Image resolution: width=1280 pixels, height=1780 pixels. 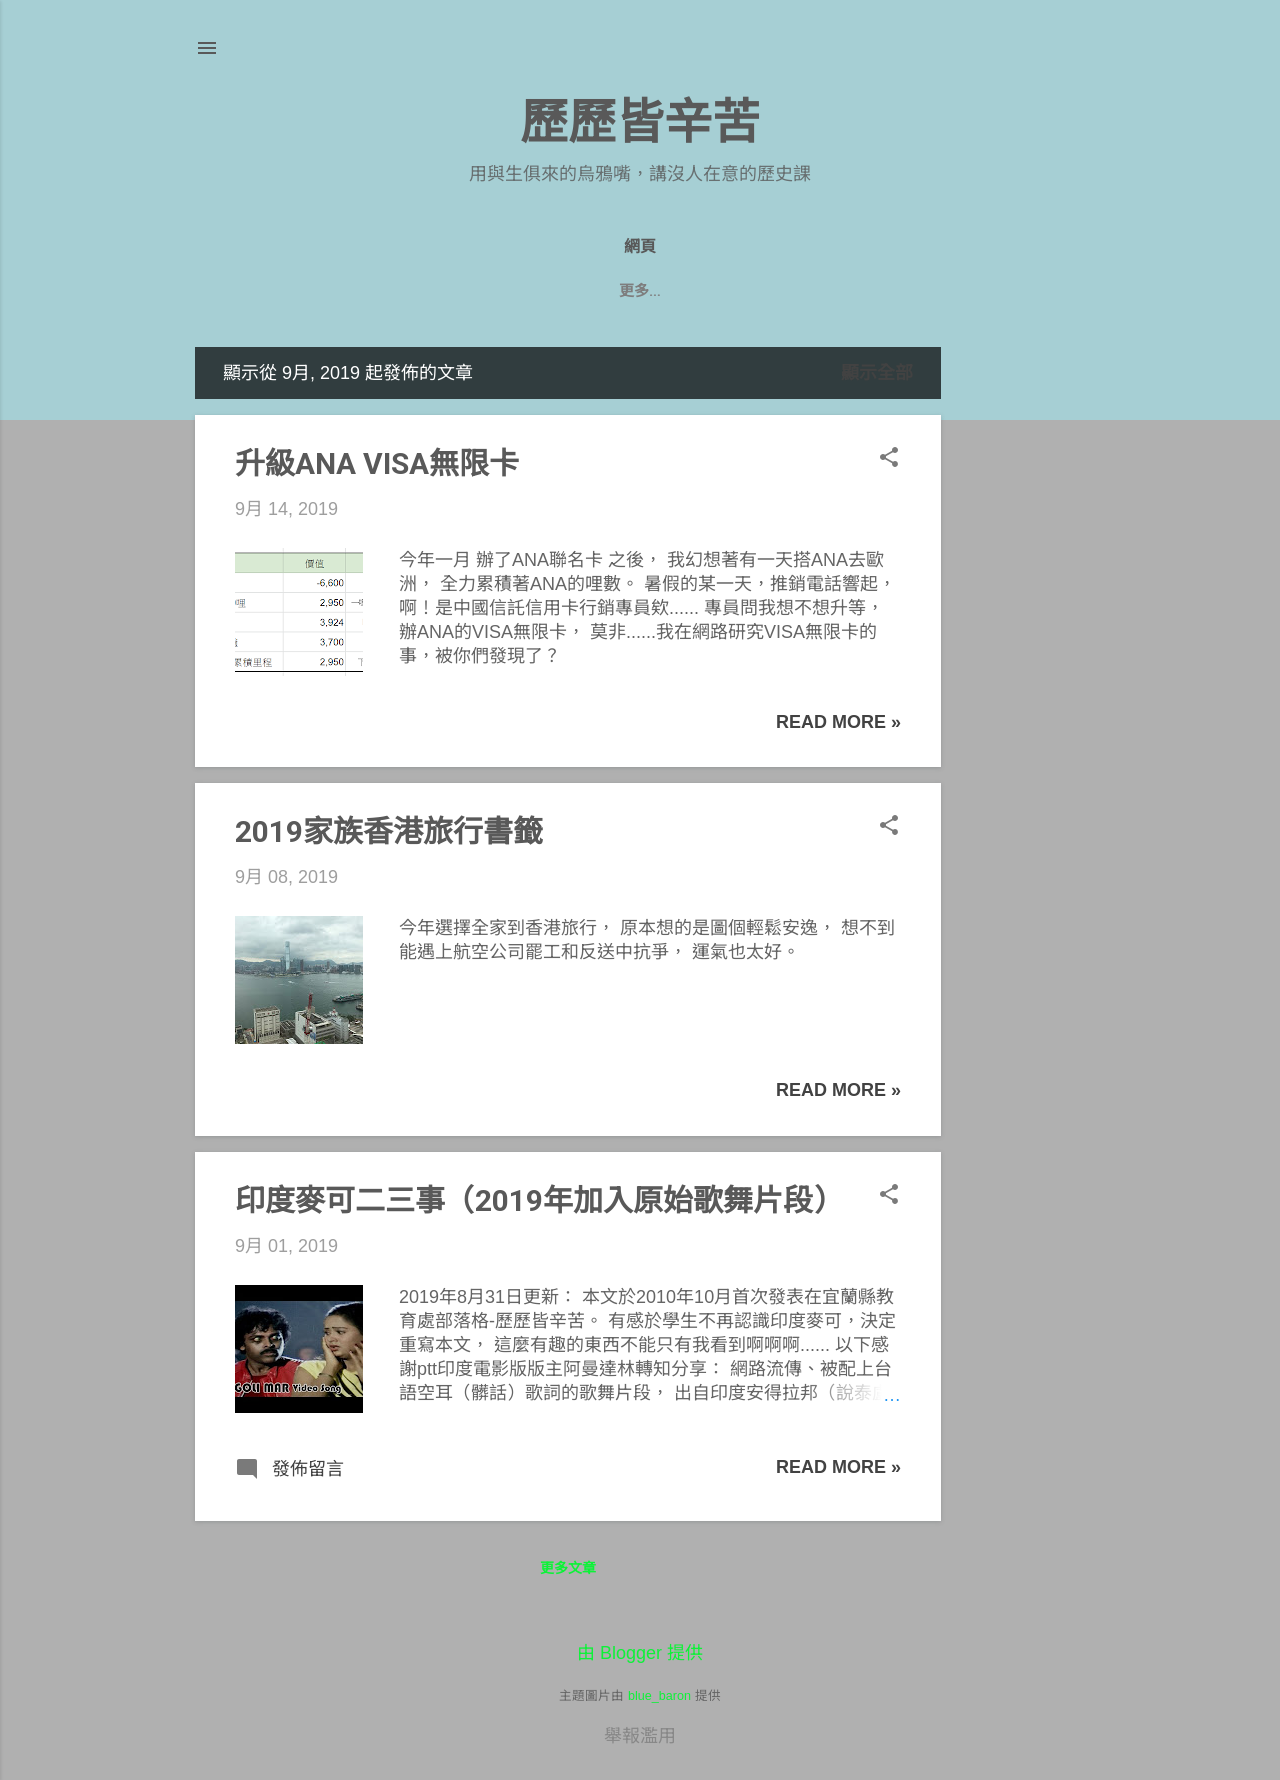 I want to click on 九年級, so click(x=516, y=291).